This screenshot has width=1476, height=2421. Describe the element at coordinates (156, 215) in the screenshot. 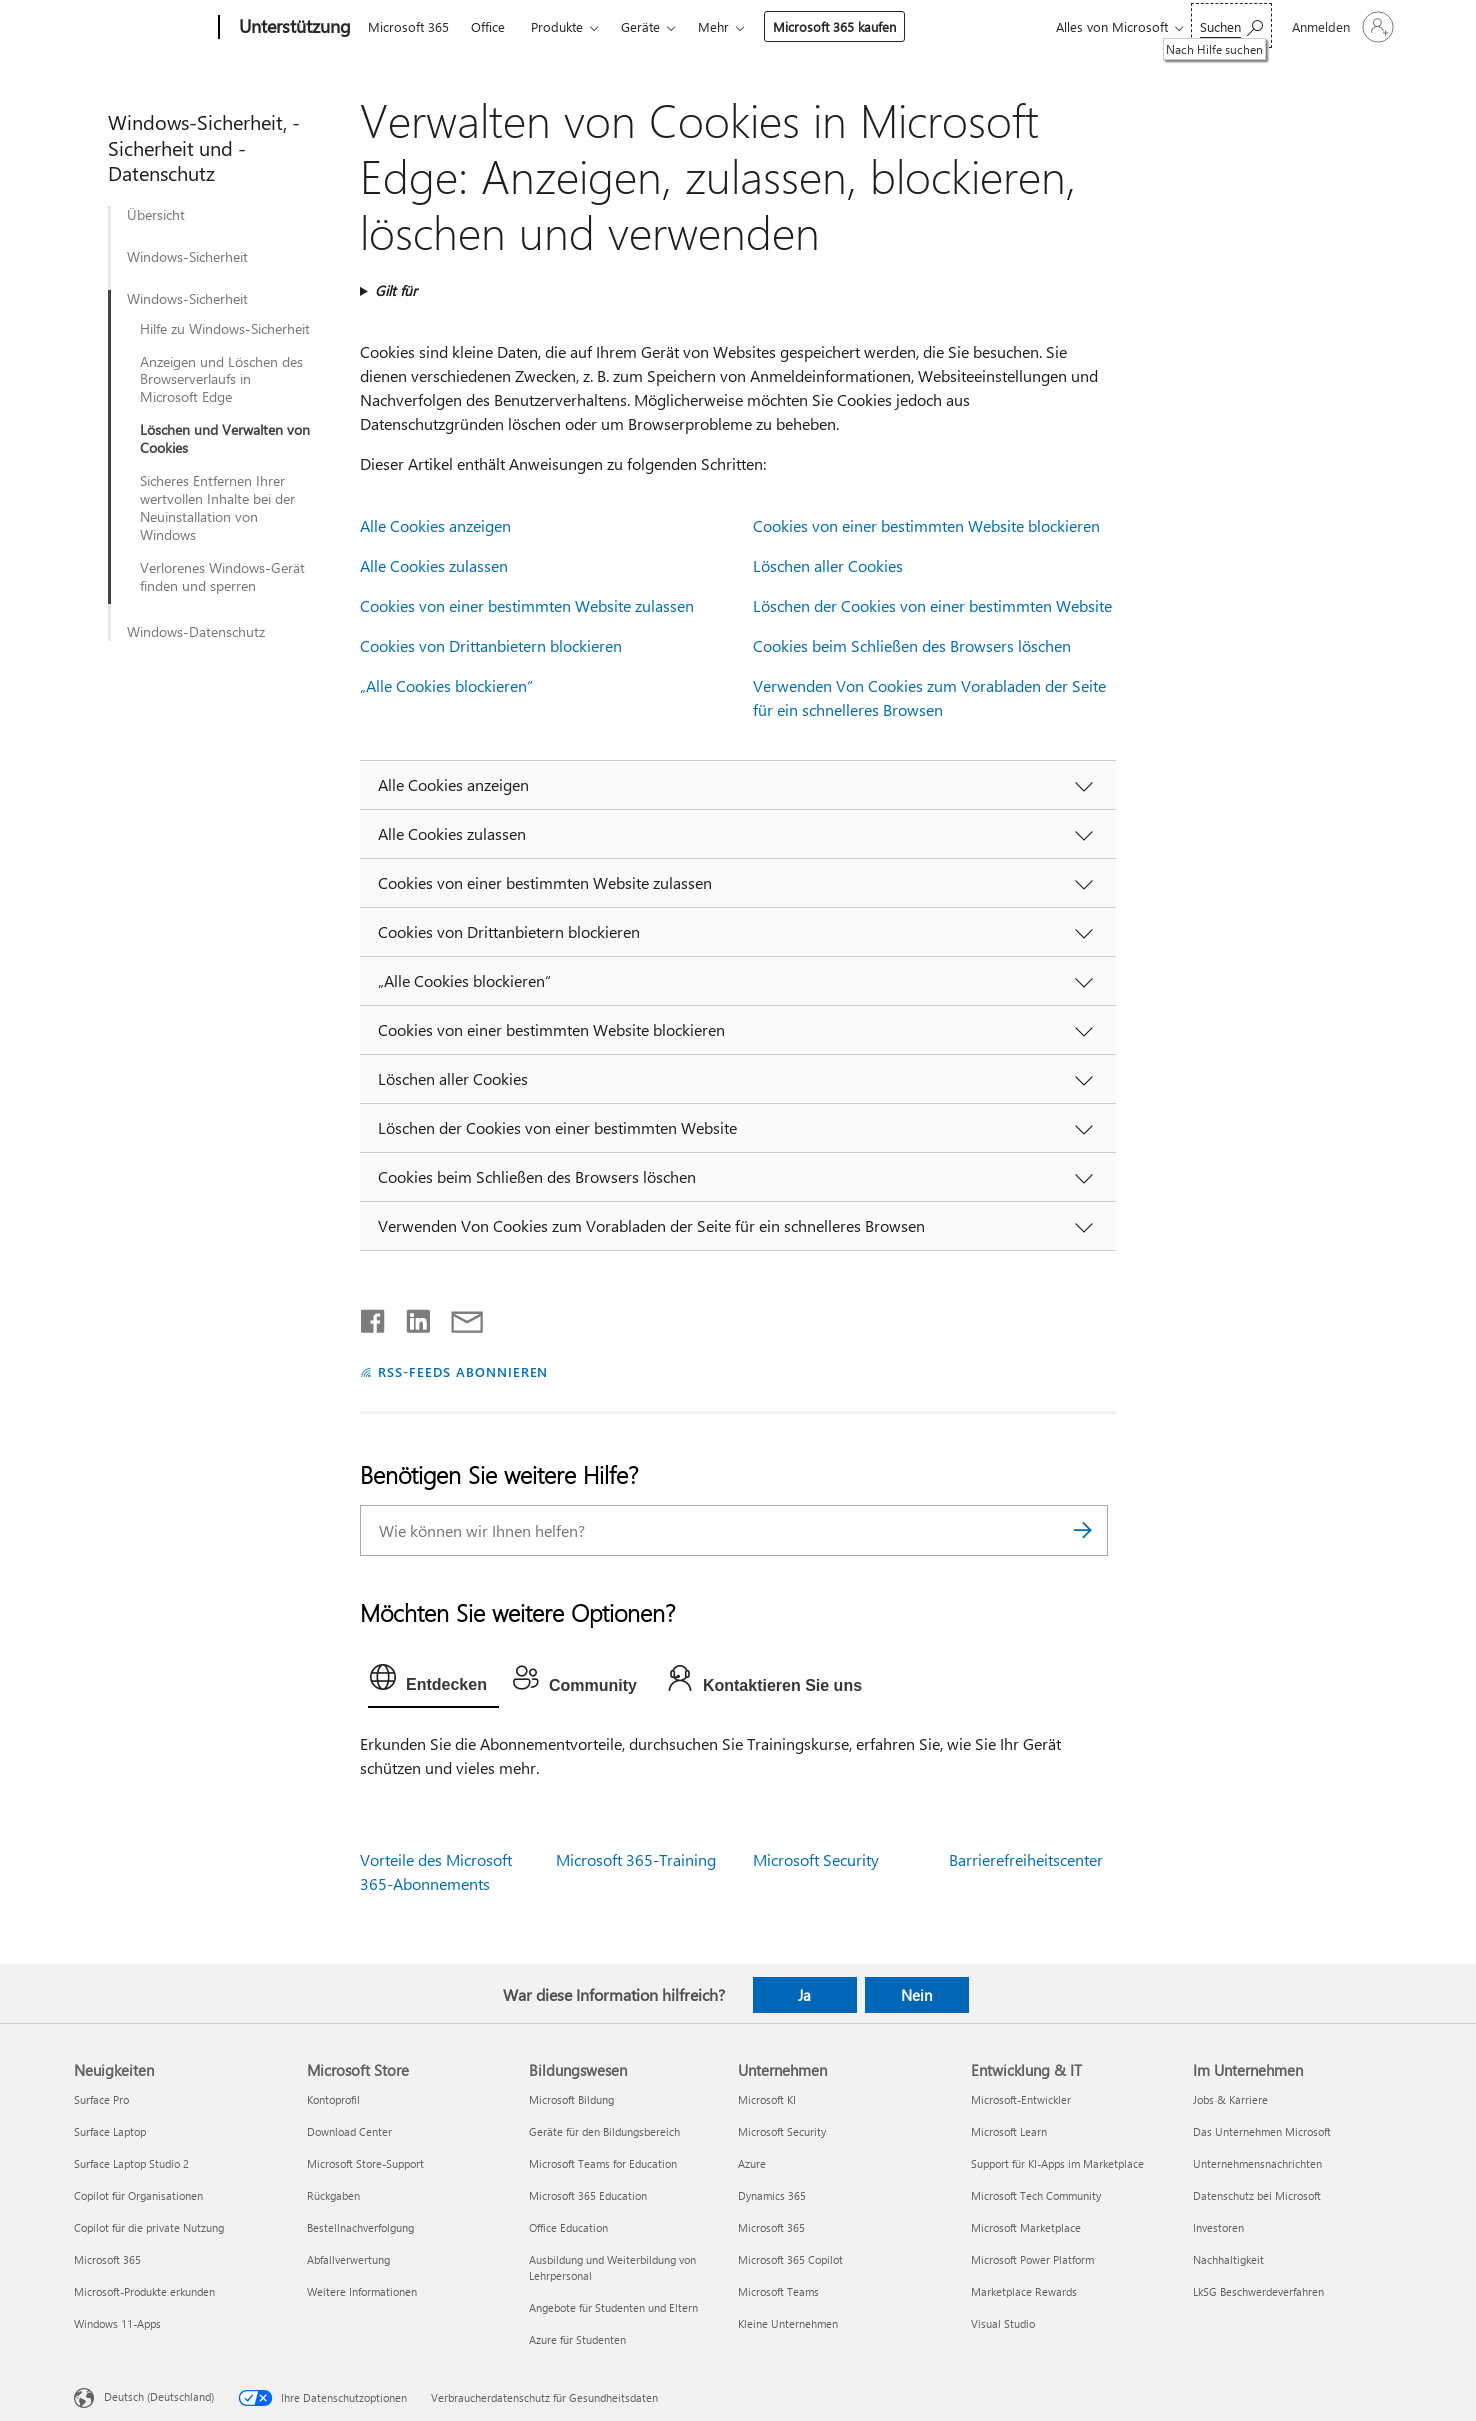

I see `Übersicht` at that location.